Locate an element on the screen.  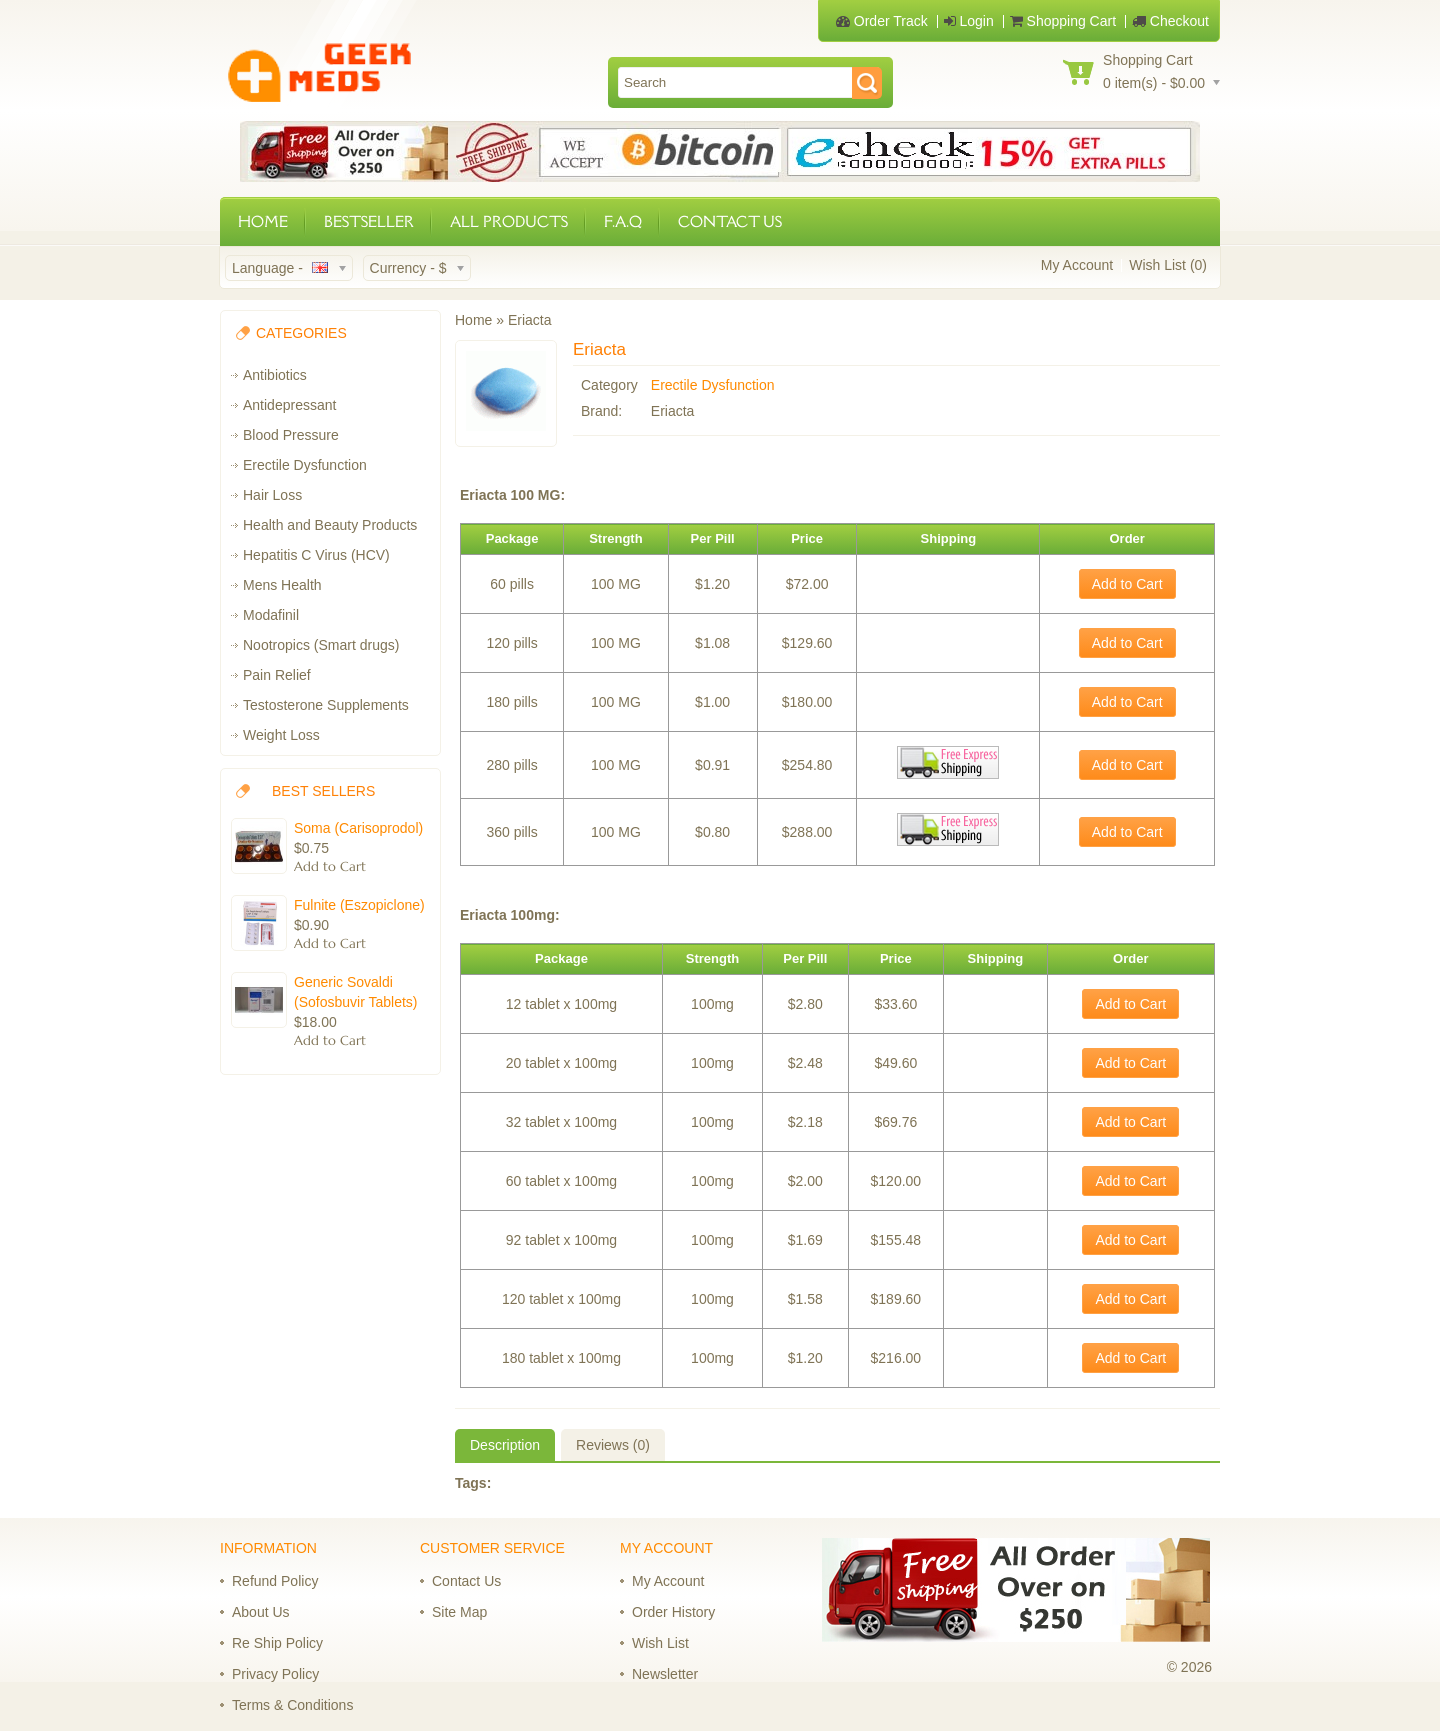
Blood Pressure is located at coordinates (291, 435).